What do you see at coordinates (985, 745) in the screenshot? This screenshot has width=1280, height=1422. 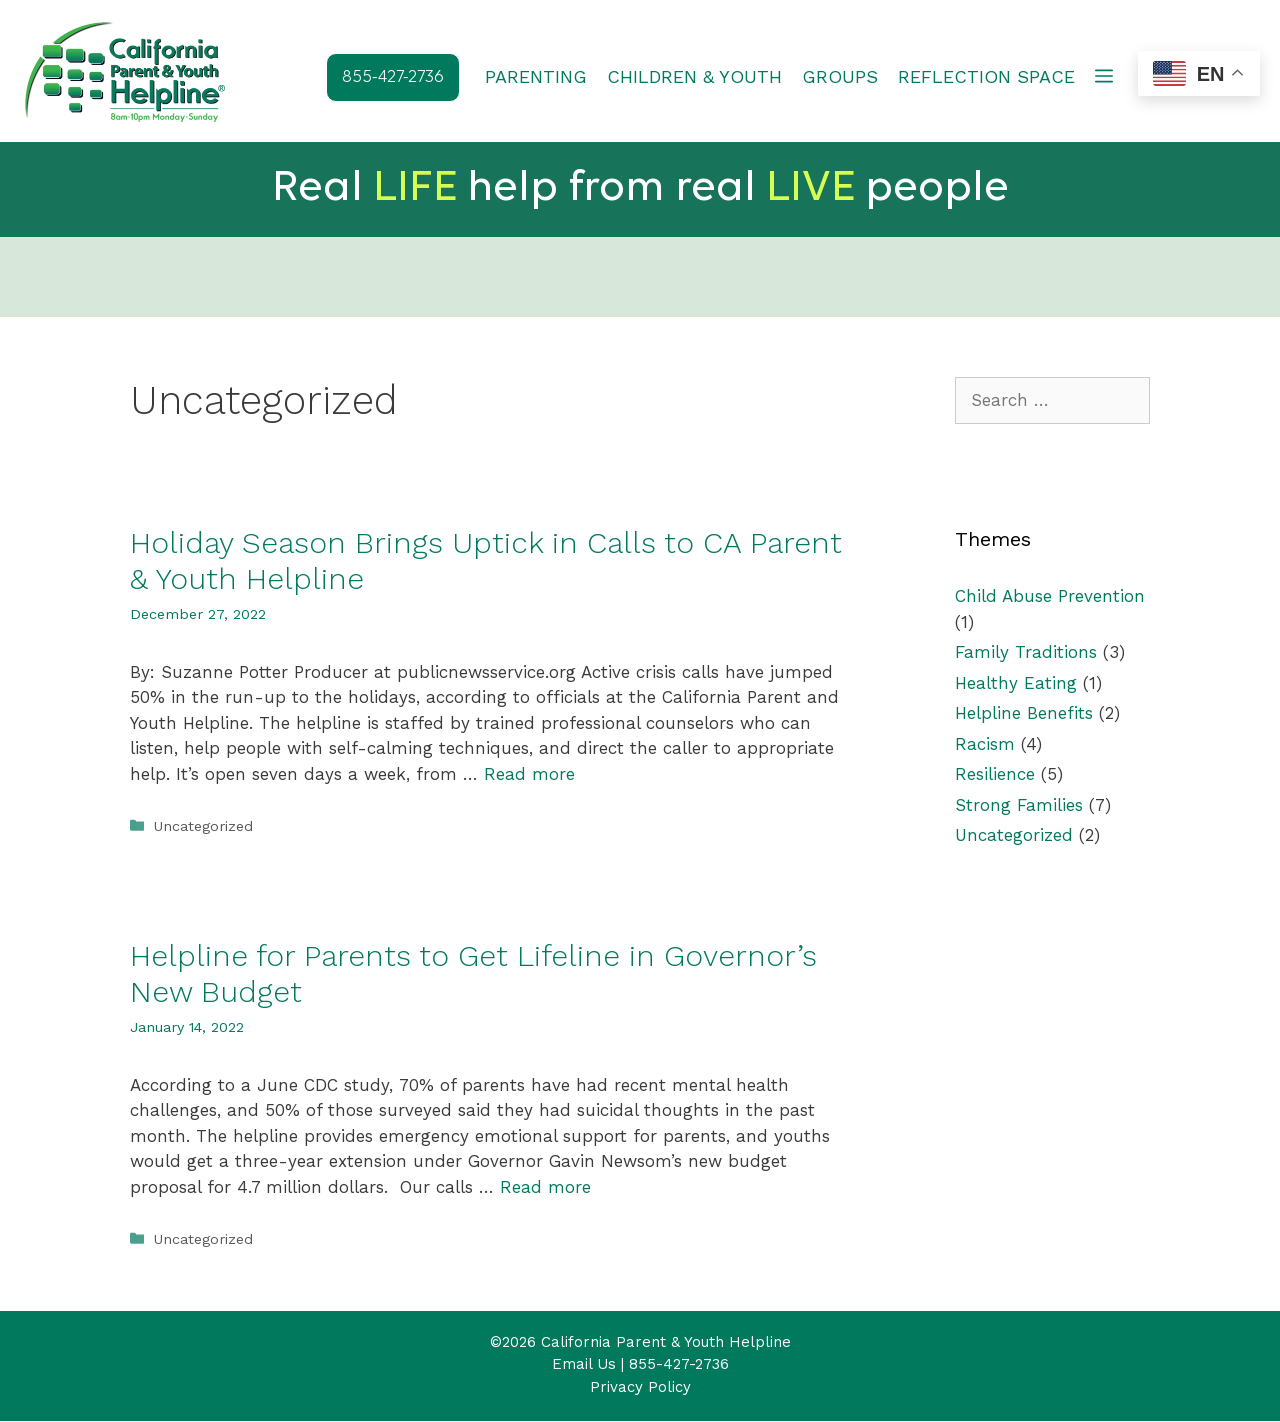 I see `Racism` at bounding box center [985, 745].